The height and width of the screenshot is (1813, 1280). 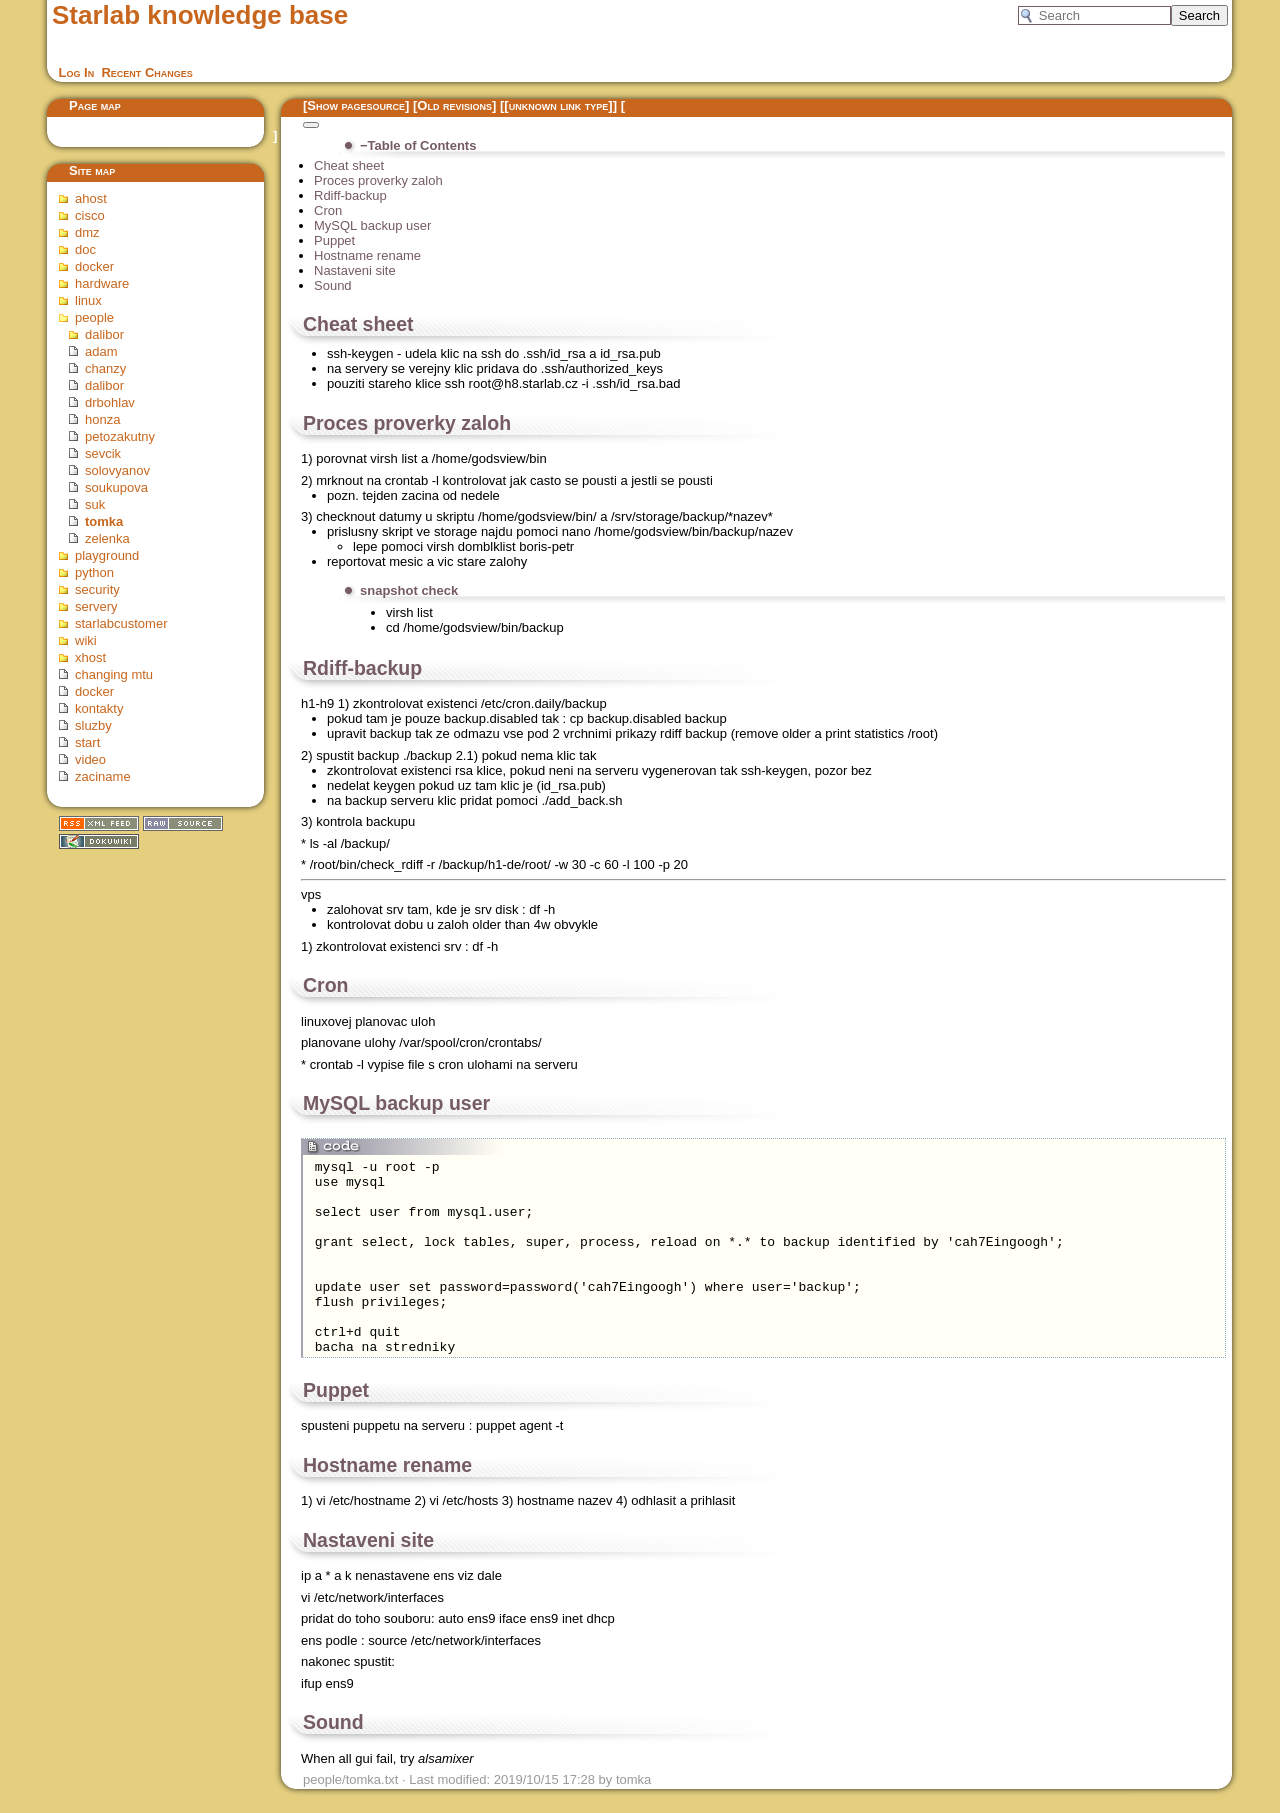 I want to click on xhost, so click(x=90, y=657).